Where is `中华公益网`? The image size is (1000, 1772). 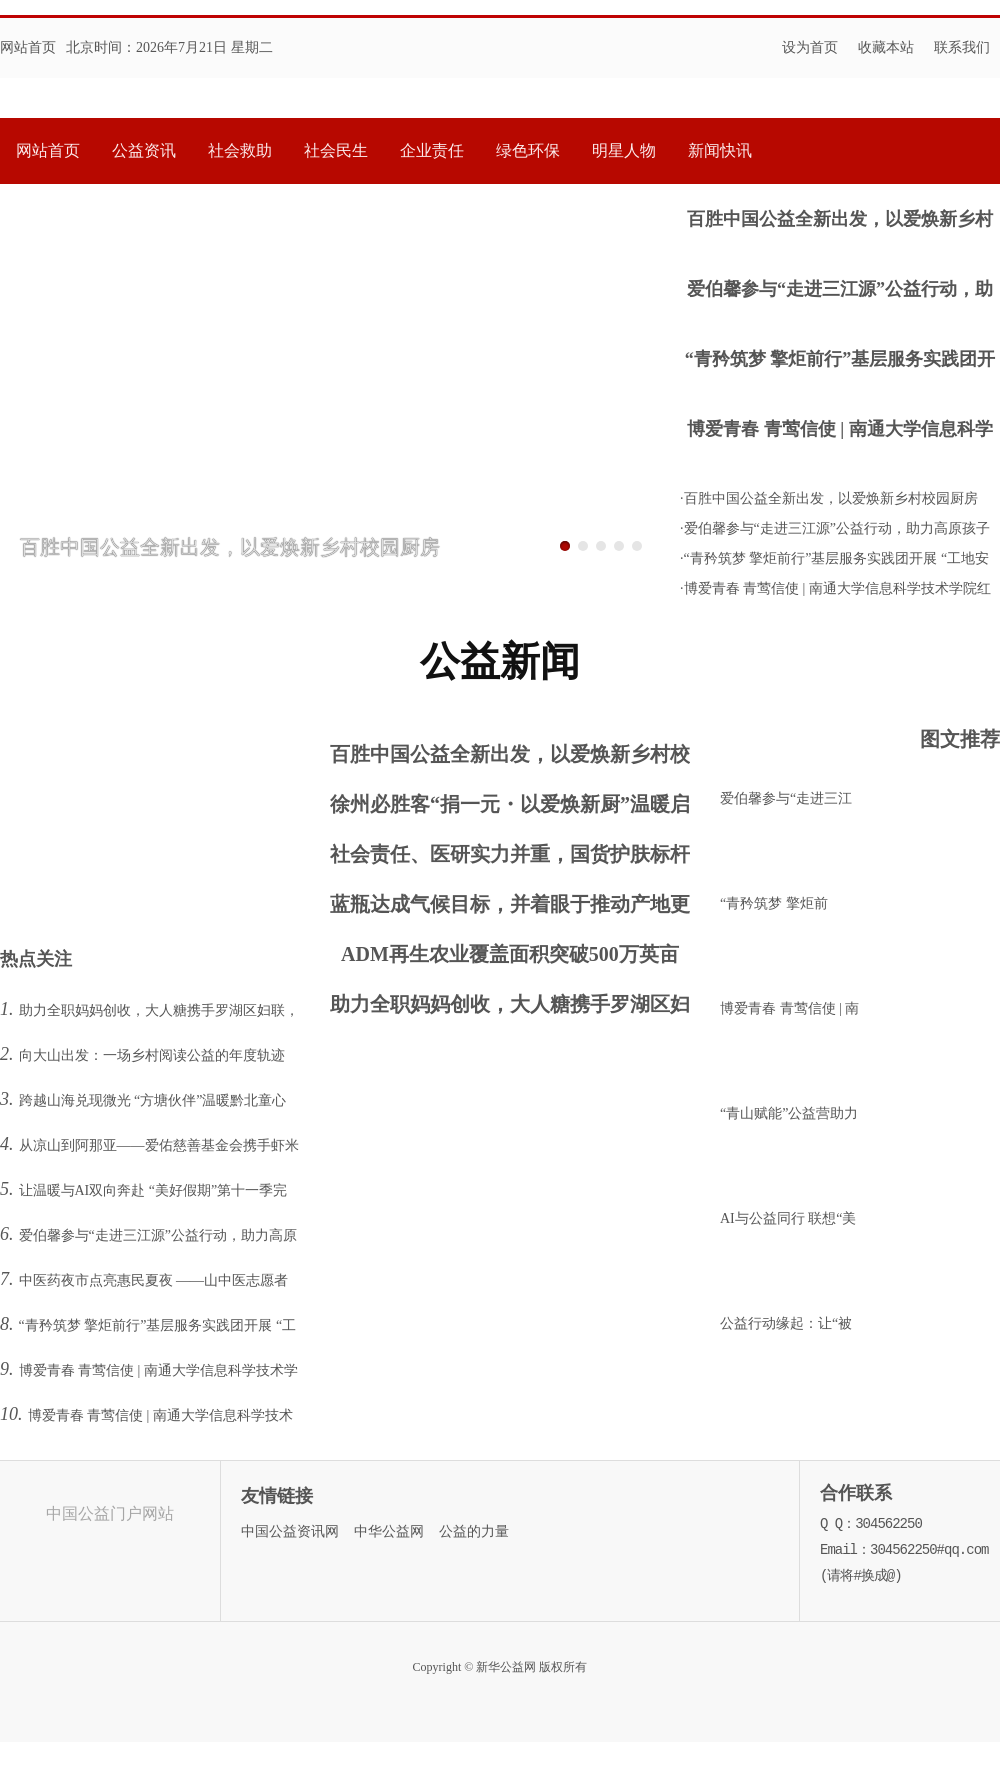
中华公益网 is located at coordinates (389, 1531).